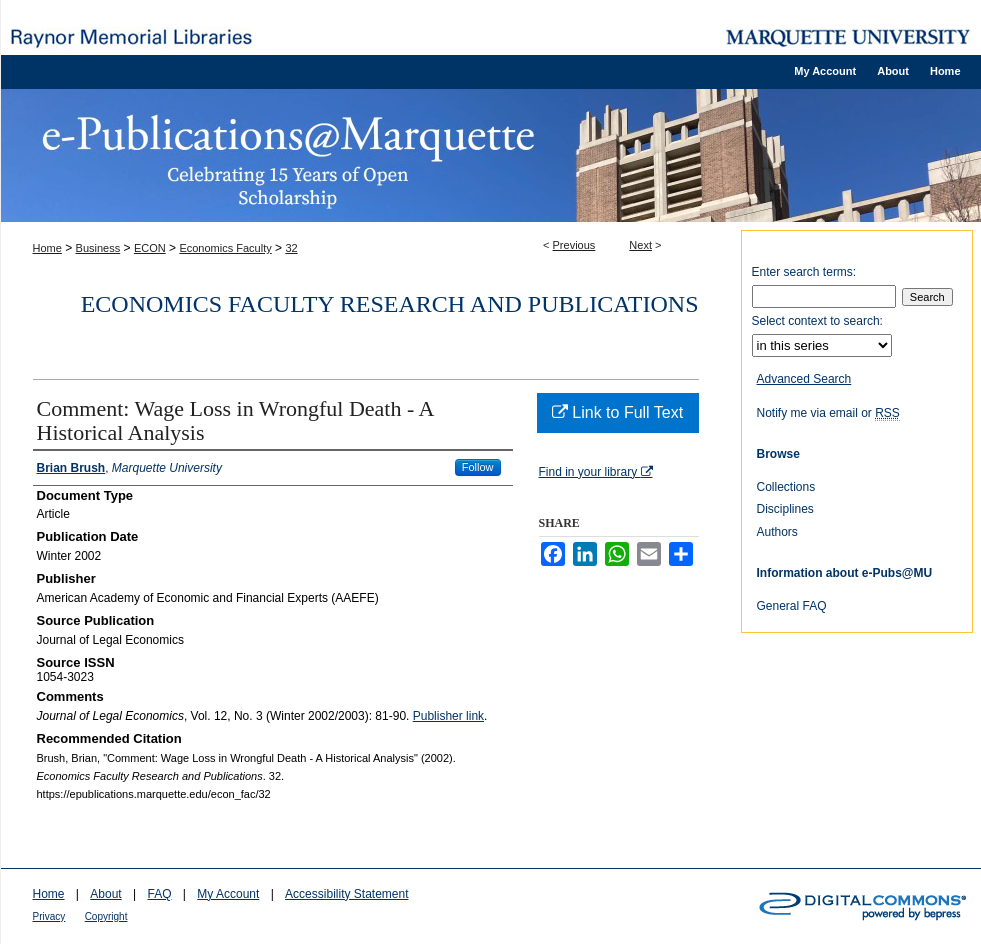 The image size is (981, 944). Describe the element at coordinates (817, 321) in the screenshot. I see `Select context to search:` at that location.